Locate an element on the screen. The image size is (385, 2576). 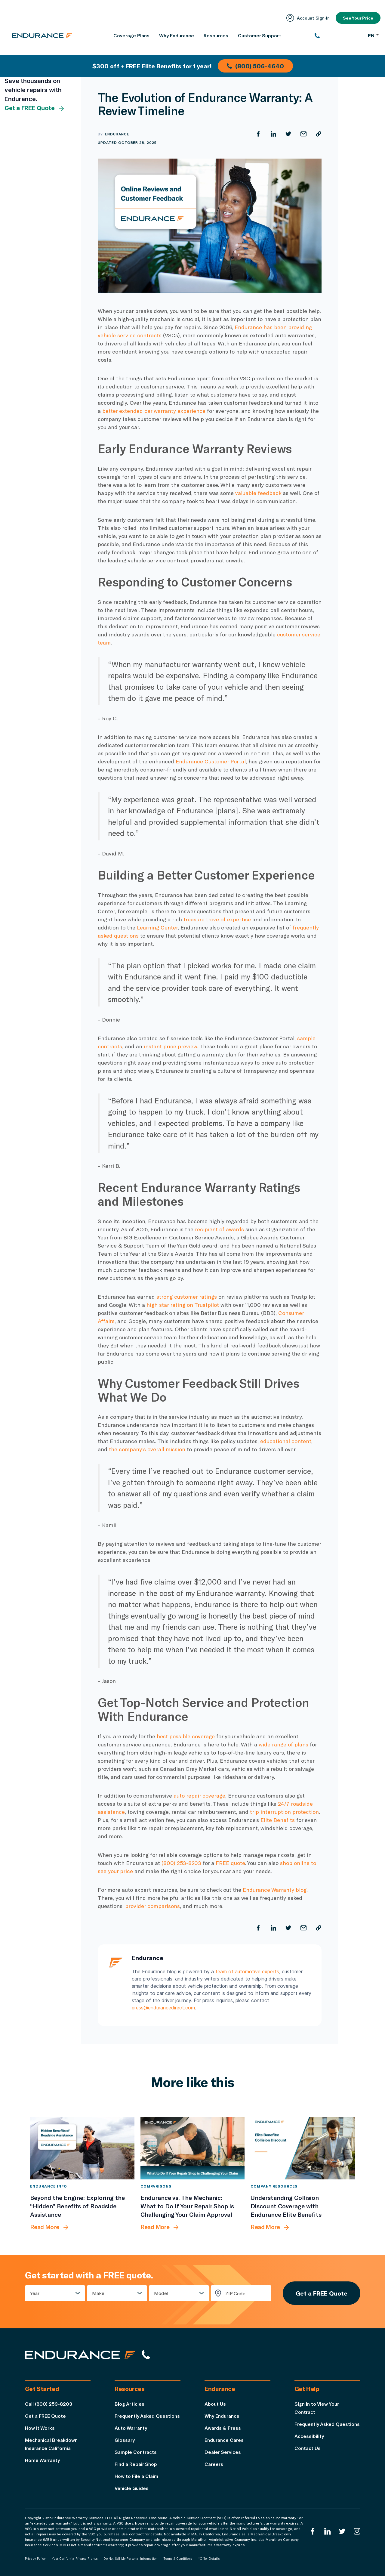
See Your Price is located at coordinates (358, 17).